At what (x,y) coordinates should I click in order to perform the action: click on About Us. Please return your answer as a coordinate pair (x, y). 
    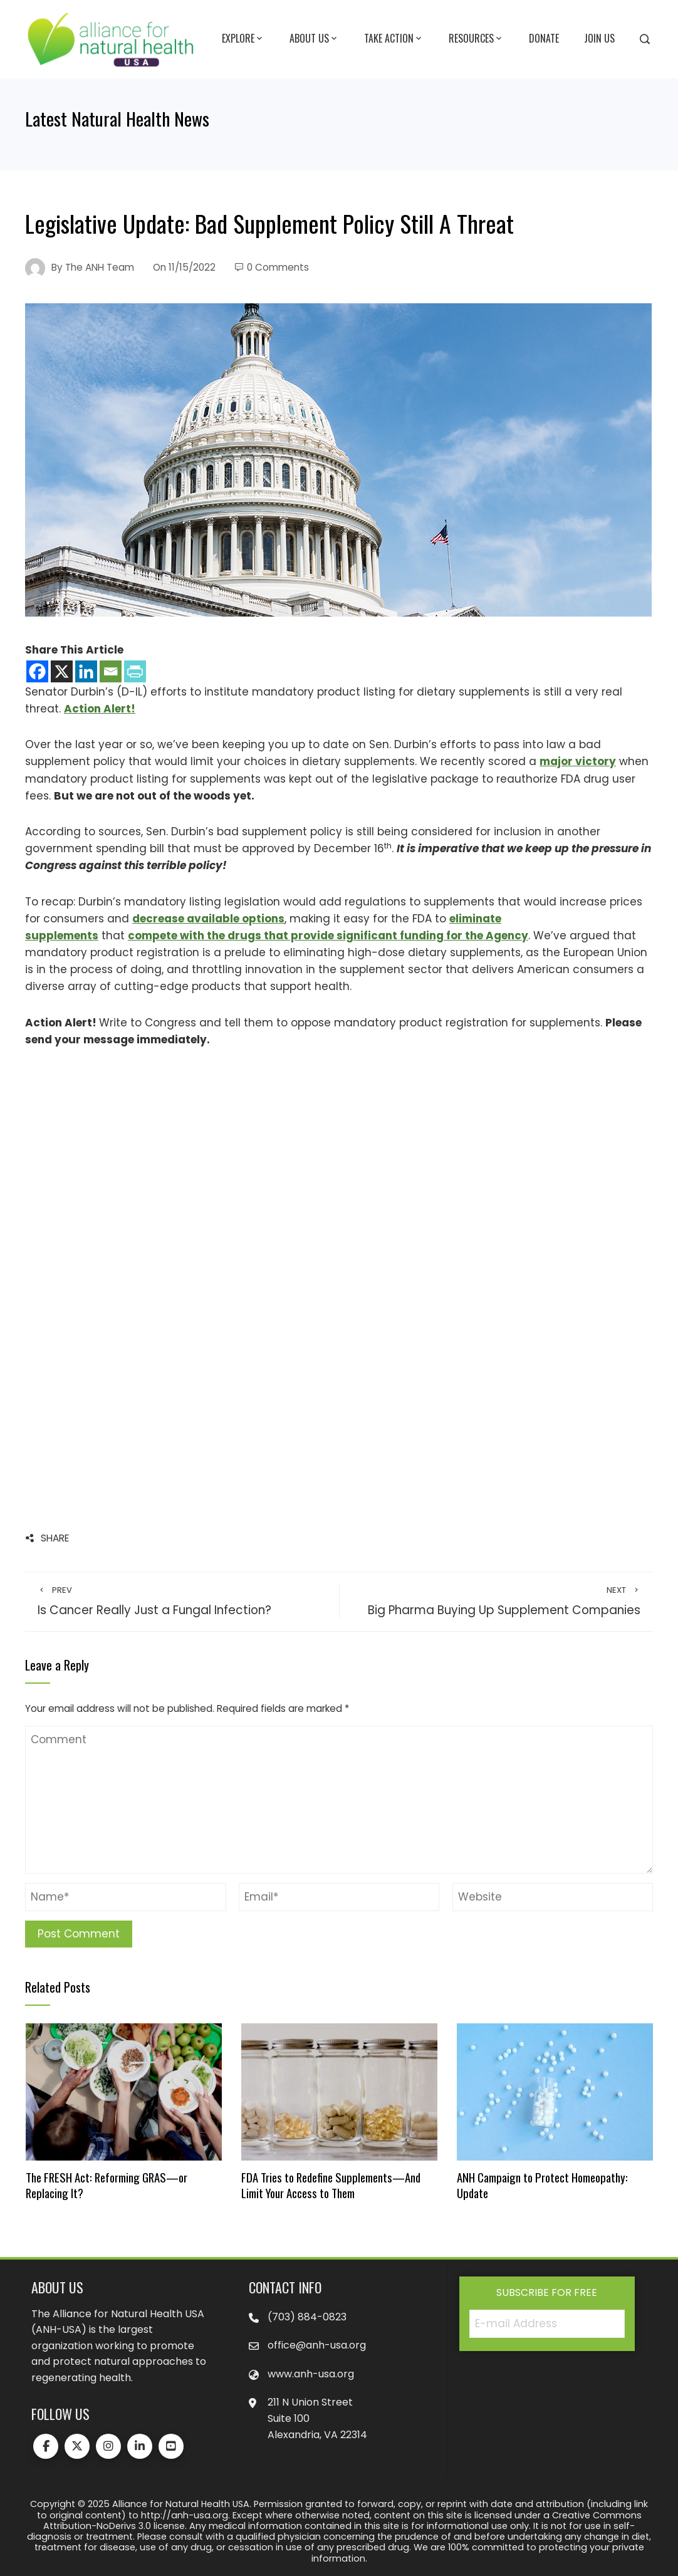
    Looking at the image, I should click on (314, 39).